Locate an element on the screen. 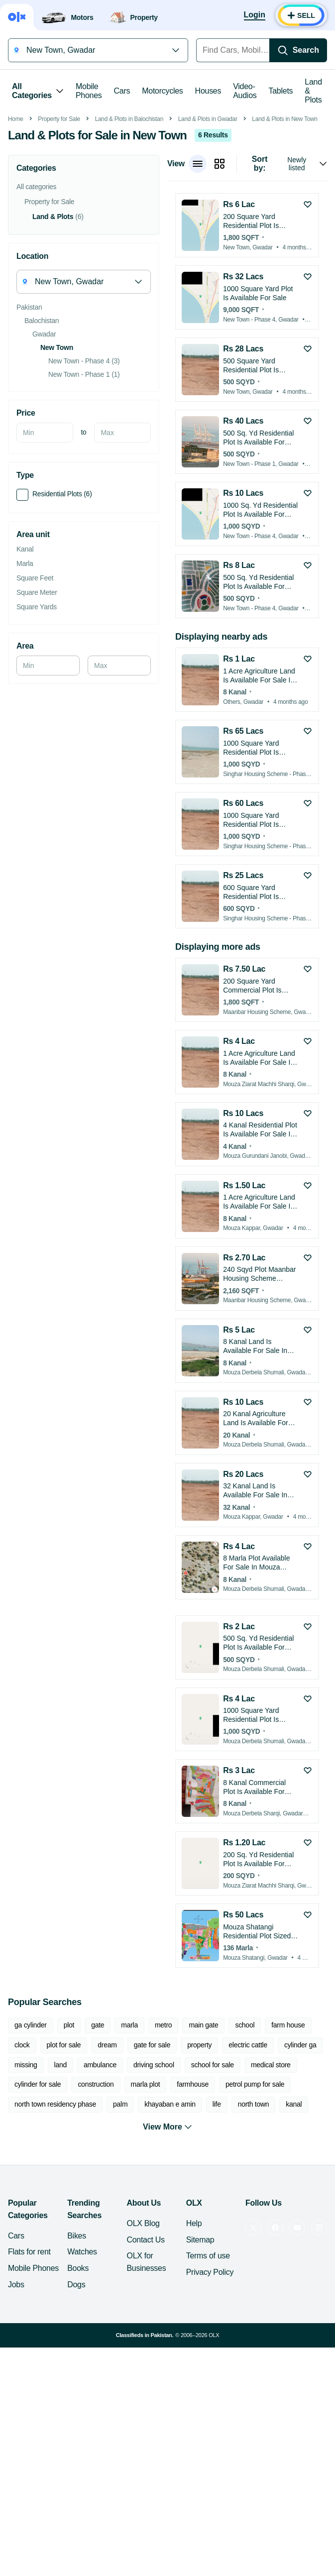 This screenshot has width=335, height=2576. cylinder ga is located at coordinates (300, 2185).